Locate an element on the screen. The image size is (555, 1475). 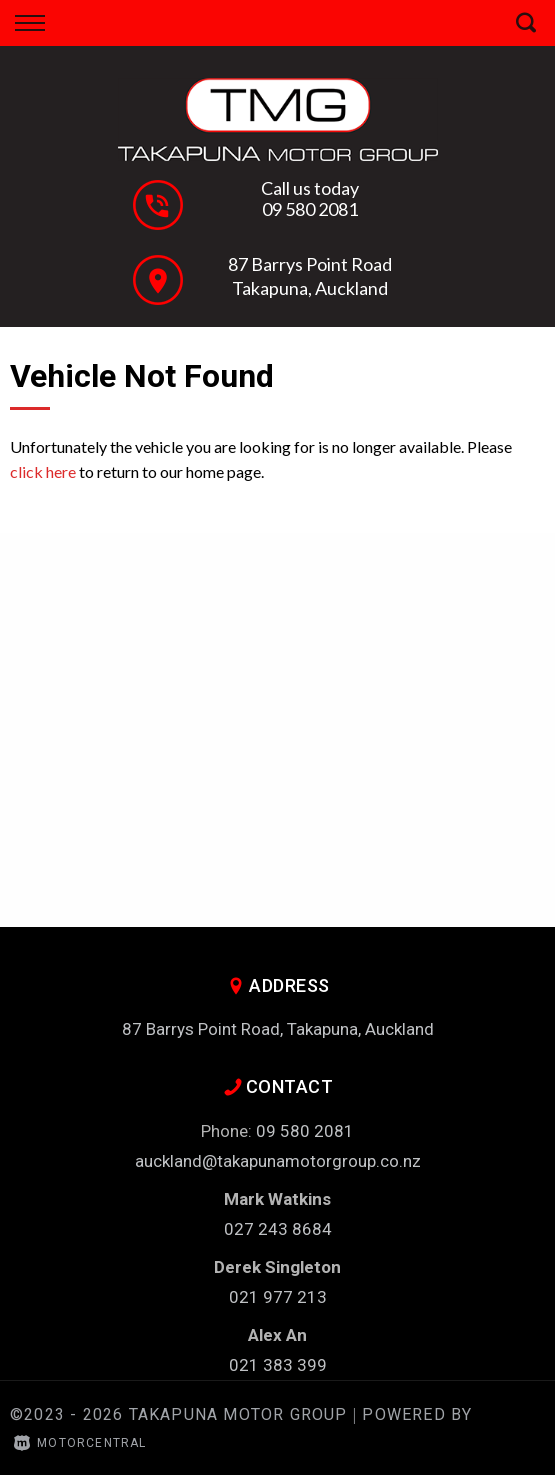
021 383 399 is located at coordinates (278, 1365).